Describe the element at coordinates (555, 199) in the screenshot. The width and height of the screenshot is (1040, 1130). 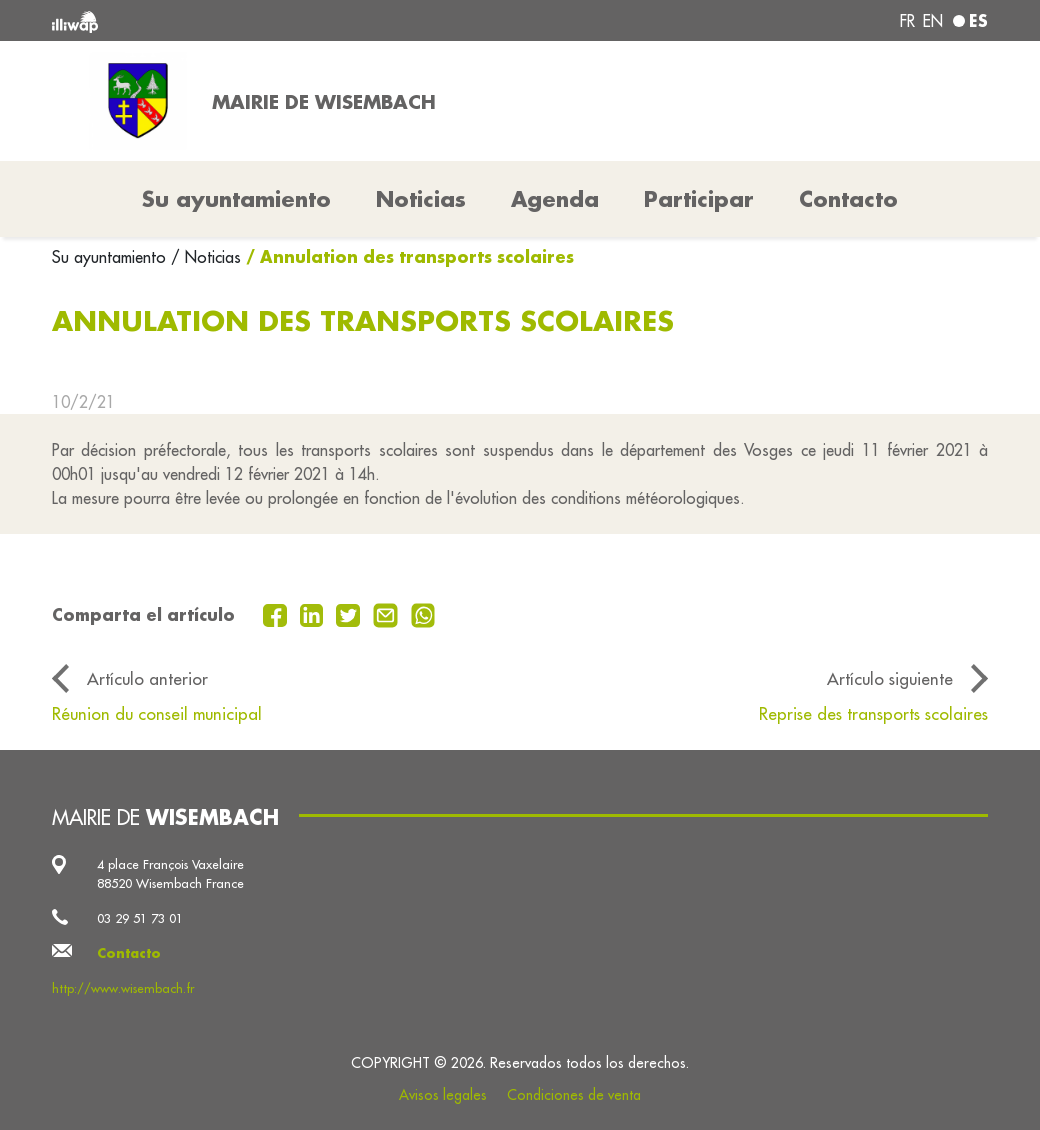
I see `Agenda` at that location.